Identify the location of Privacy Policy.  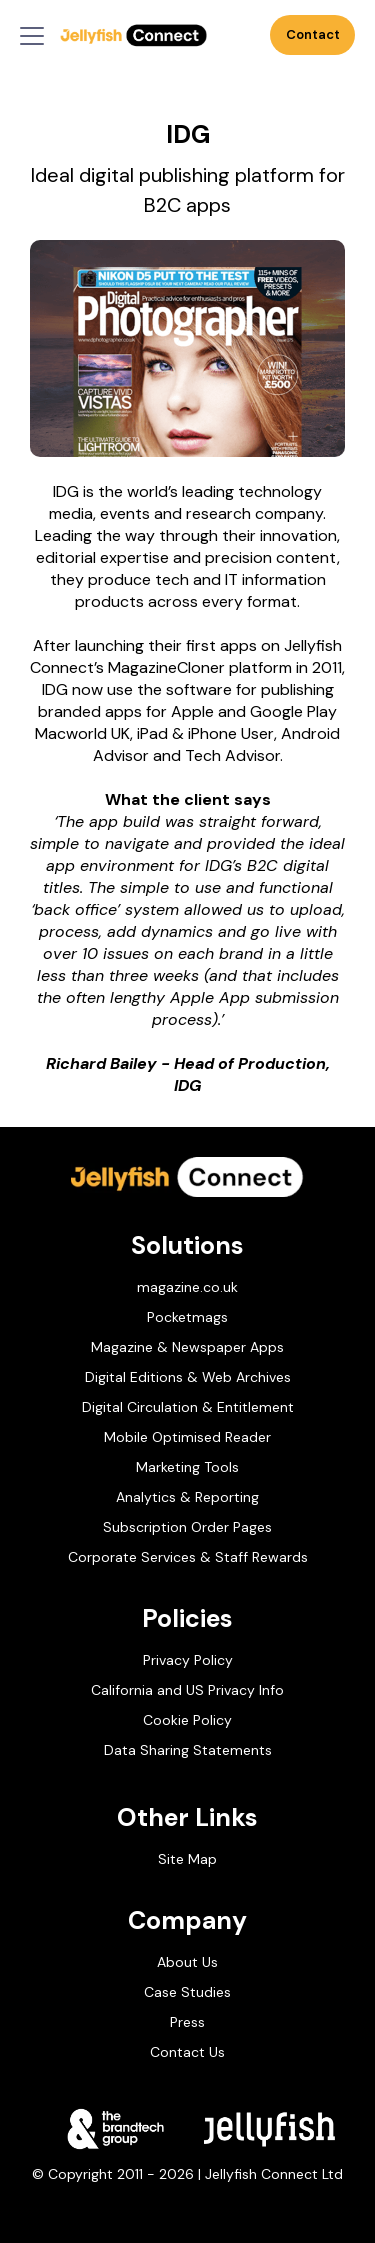
(188, 1660).